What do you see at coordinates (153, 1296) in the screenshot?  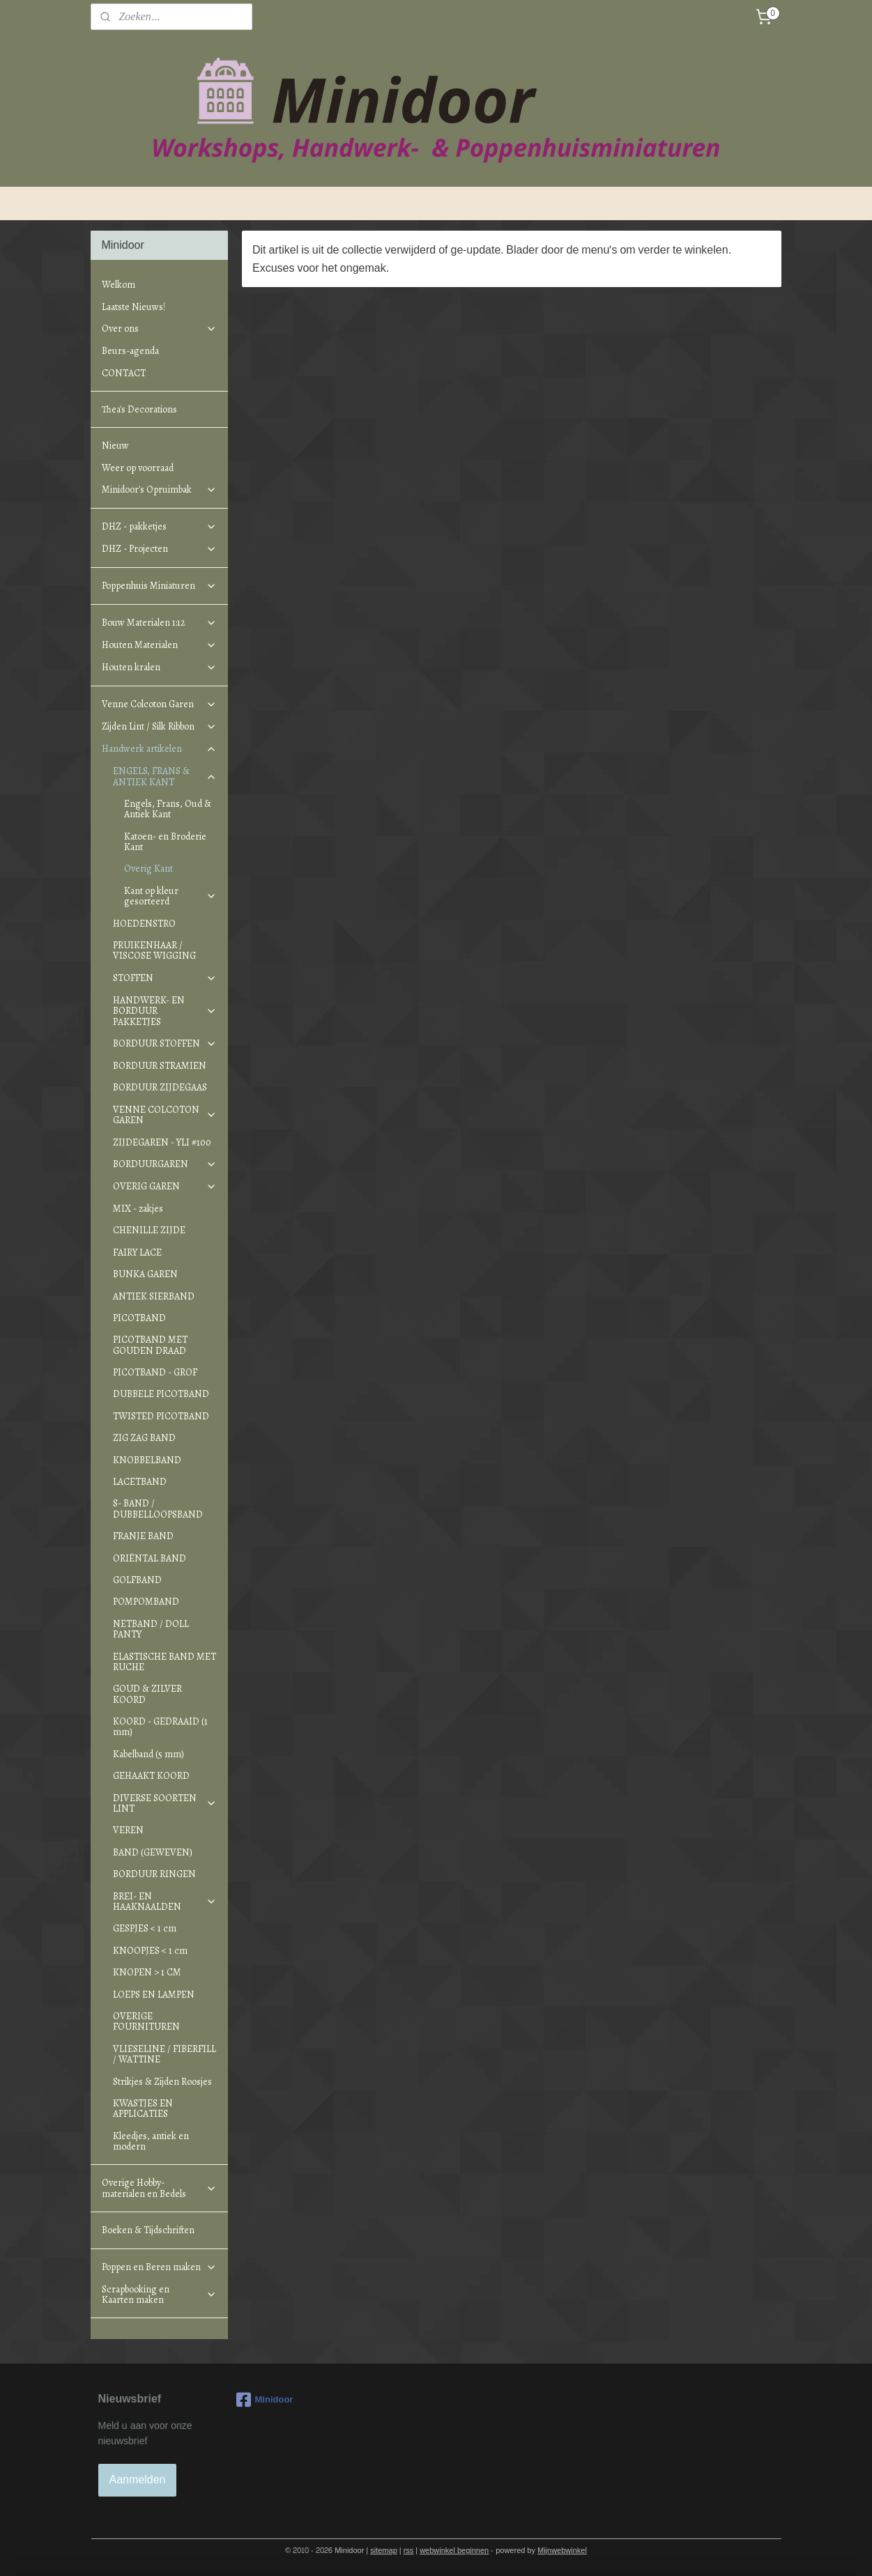 I see `ANTIEK SIERBAND` at bounding box center [153, 1296].